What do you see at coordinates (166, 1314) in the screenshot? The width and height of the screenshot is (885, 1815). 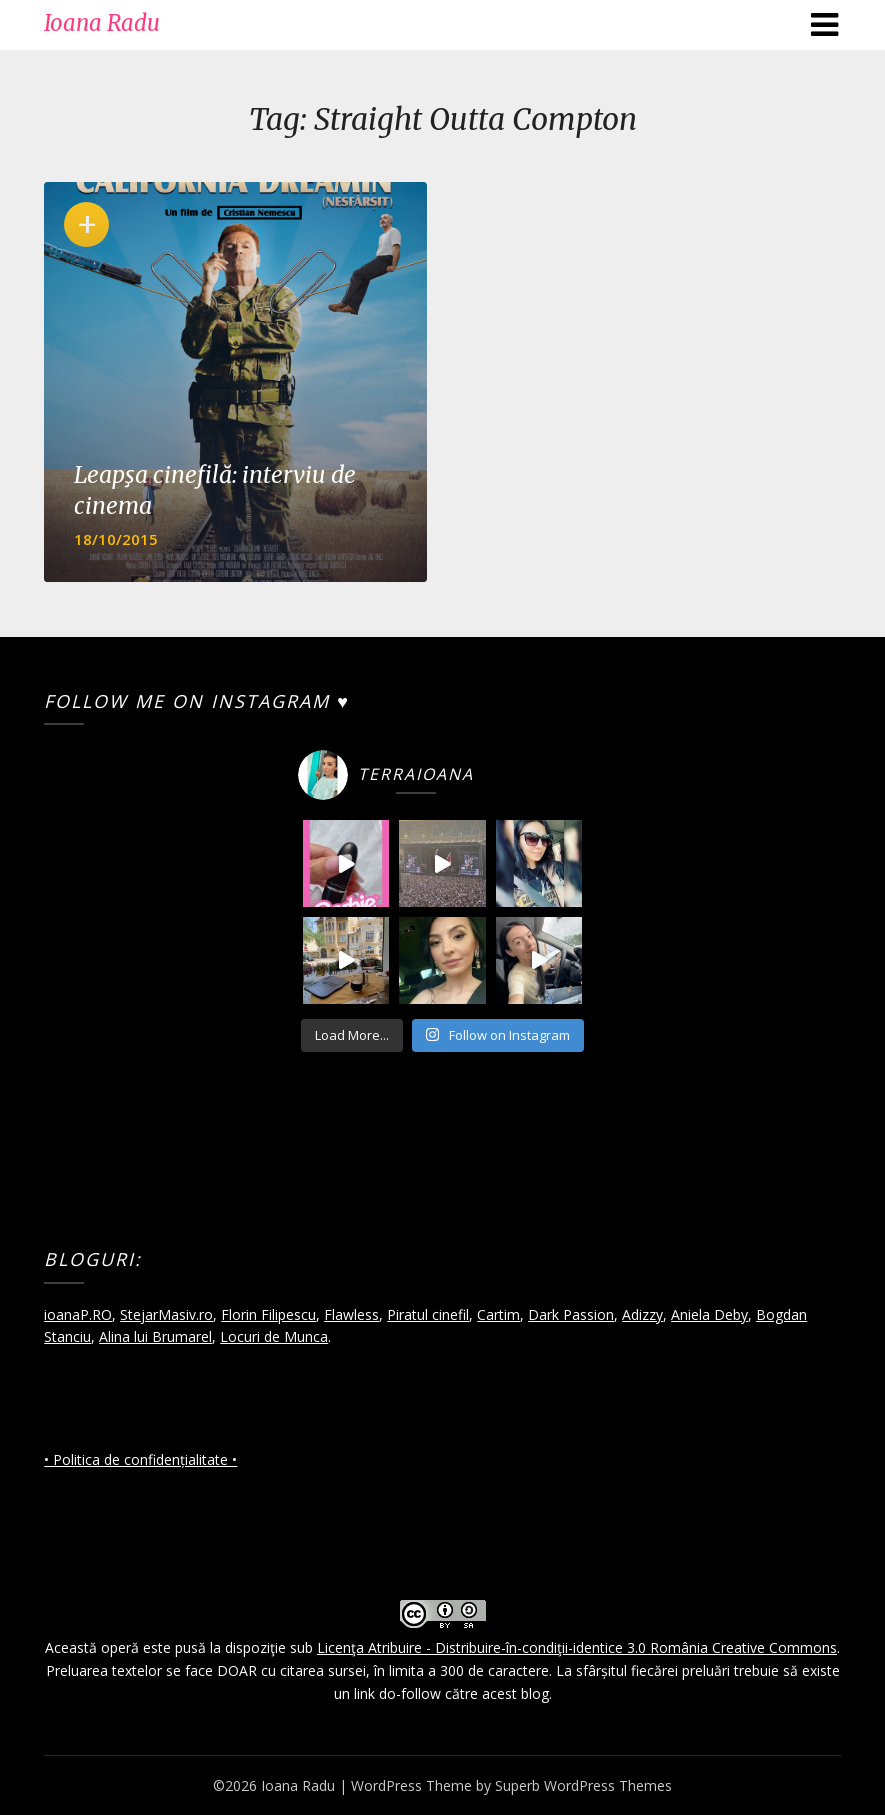 I see `StejarMasiv.ro` at bounding box center [166, 1314].